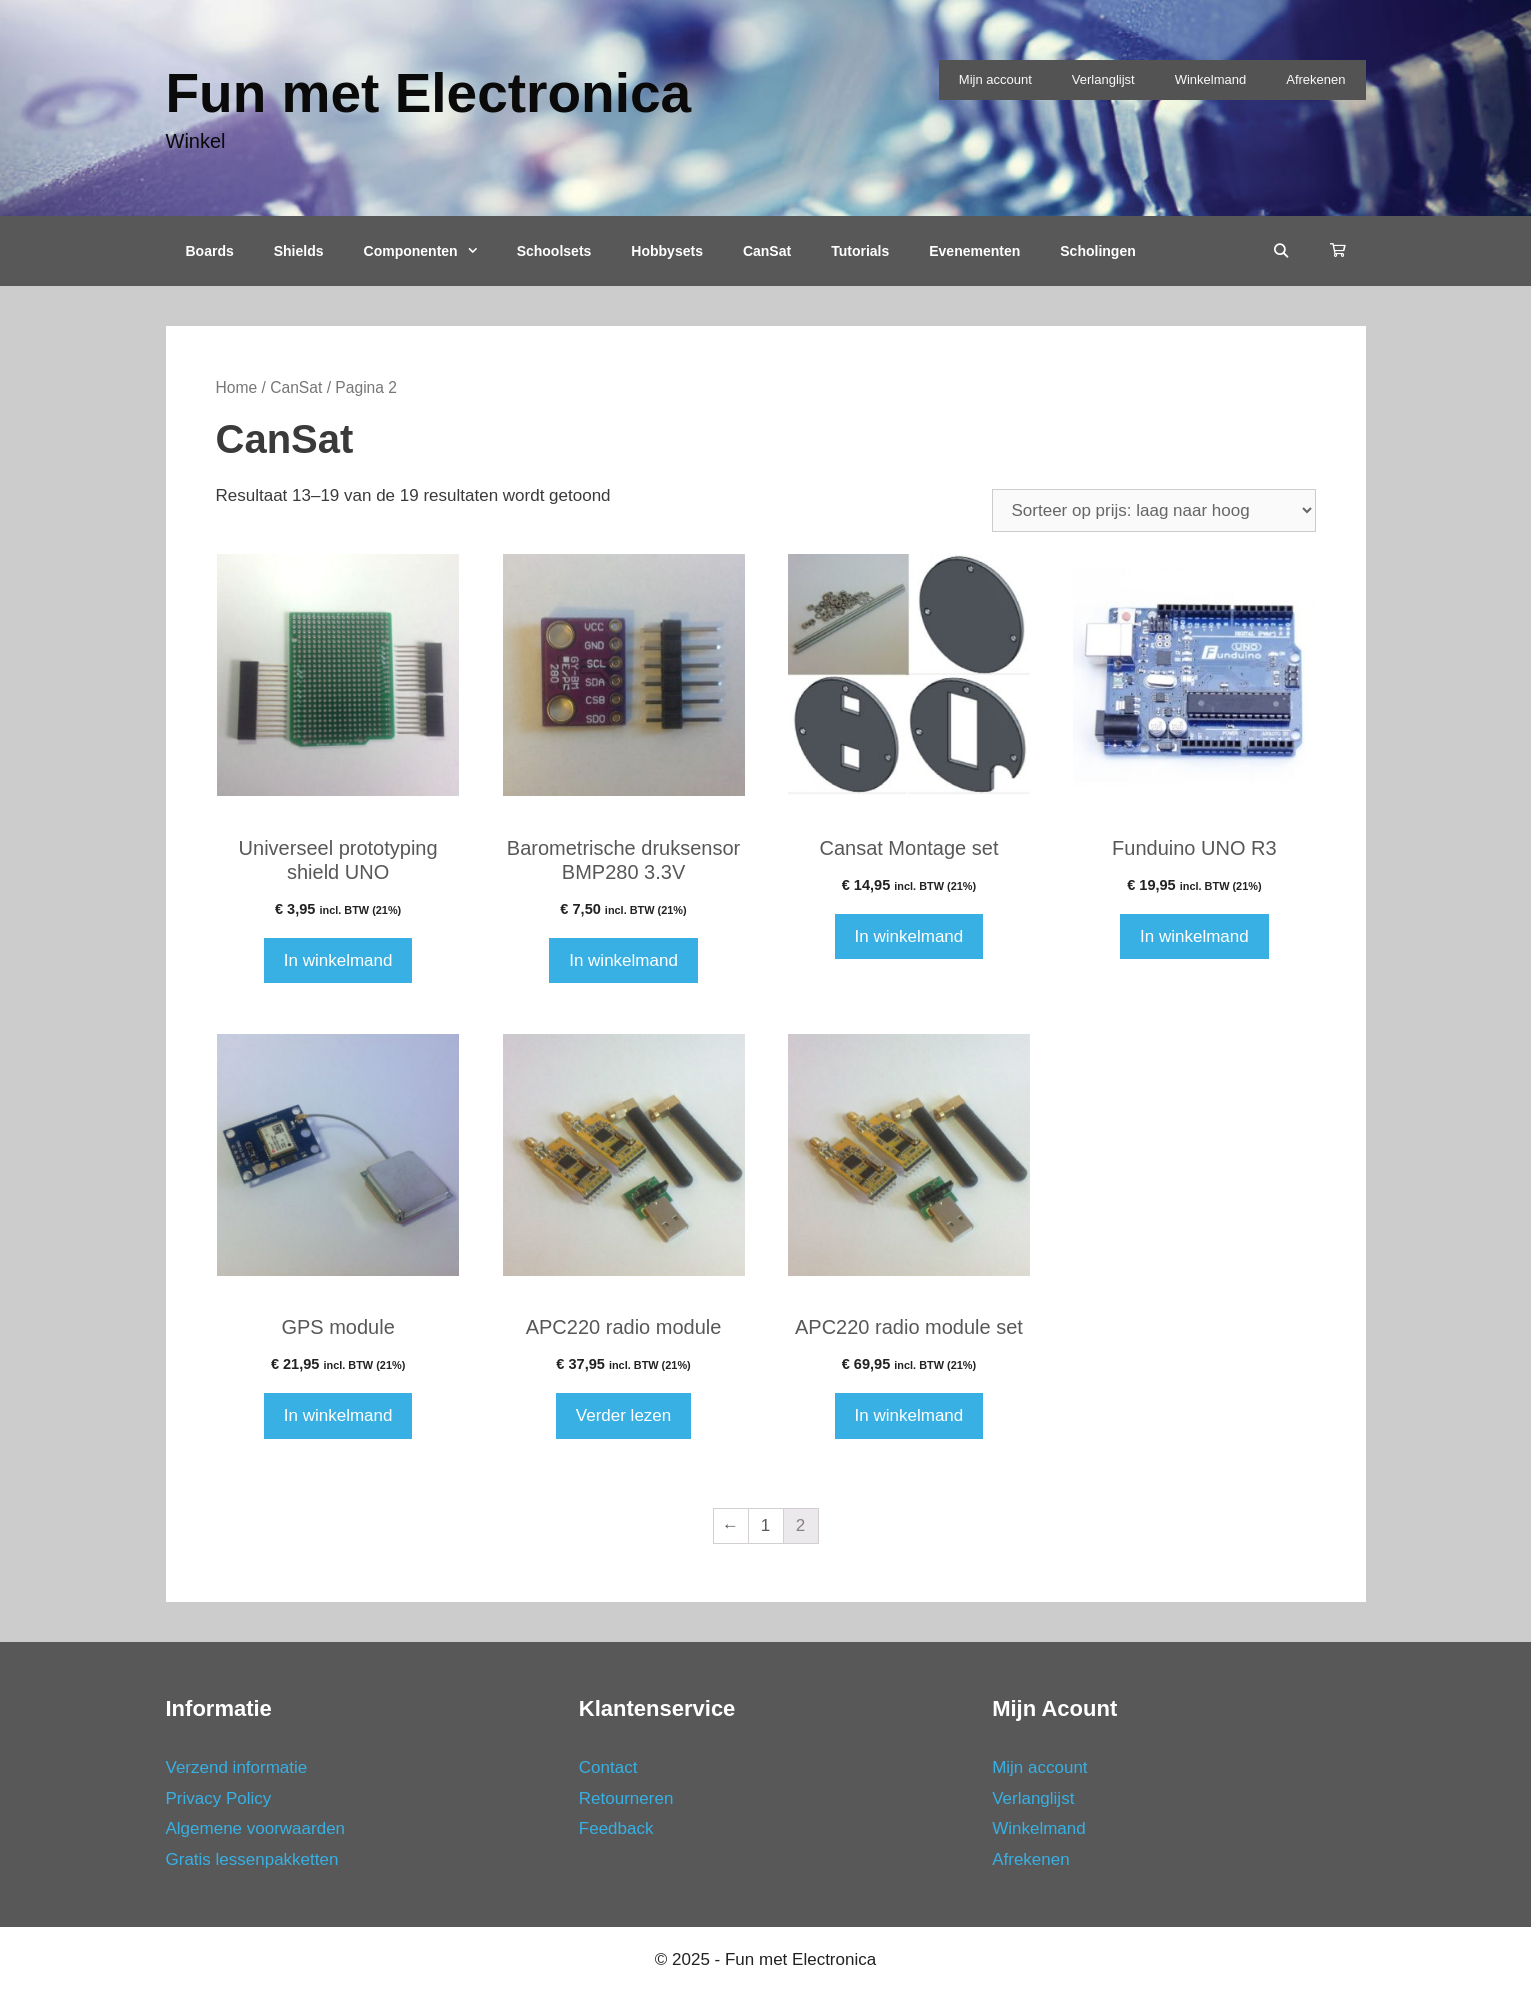  What do you see at coordinates (608, 1767) in the screenshot?
I see `Contact` at bounding box center [608, 1767].